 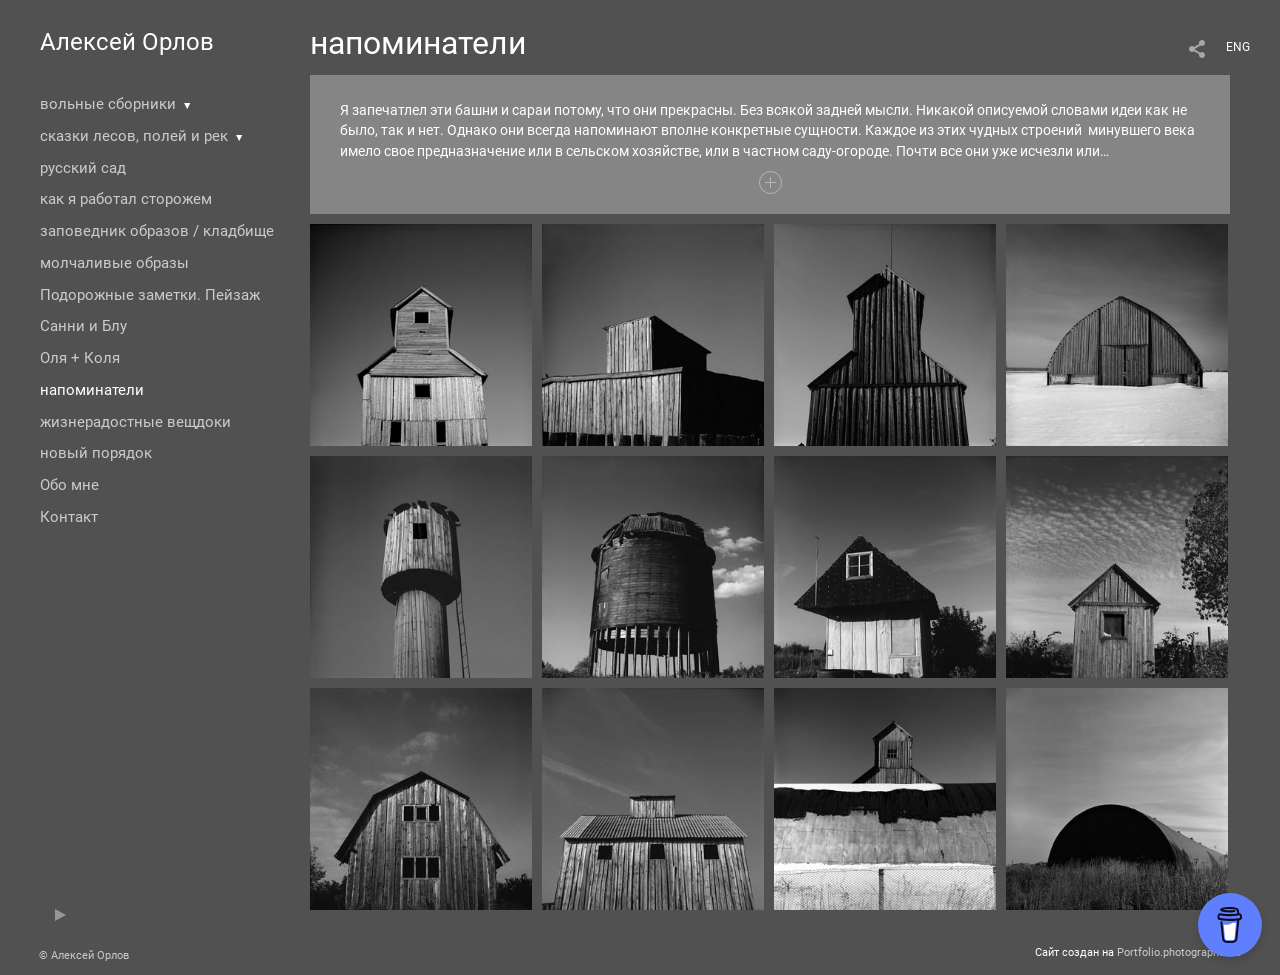 What do you see at coordinates (96, 453) in the screenshot?
I see `новый порядок` at bounding box center [96, 453].